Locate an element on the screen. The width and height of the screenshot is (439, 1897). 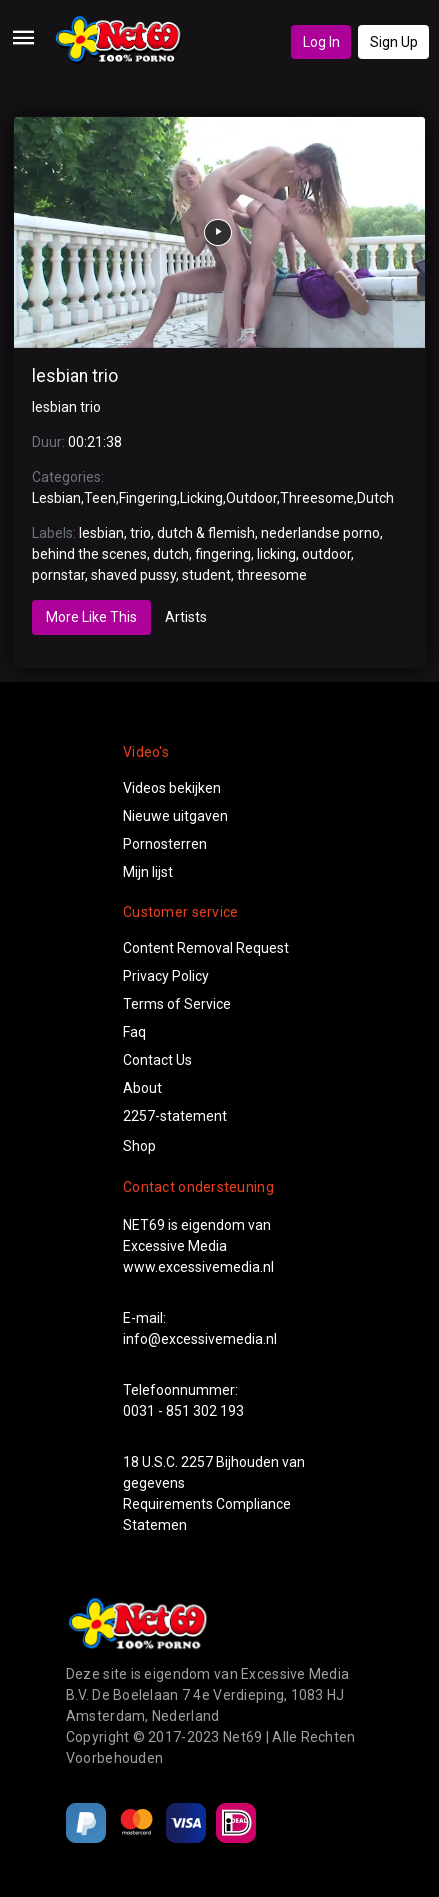
Licking is located at coordinates (201, 498).